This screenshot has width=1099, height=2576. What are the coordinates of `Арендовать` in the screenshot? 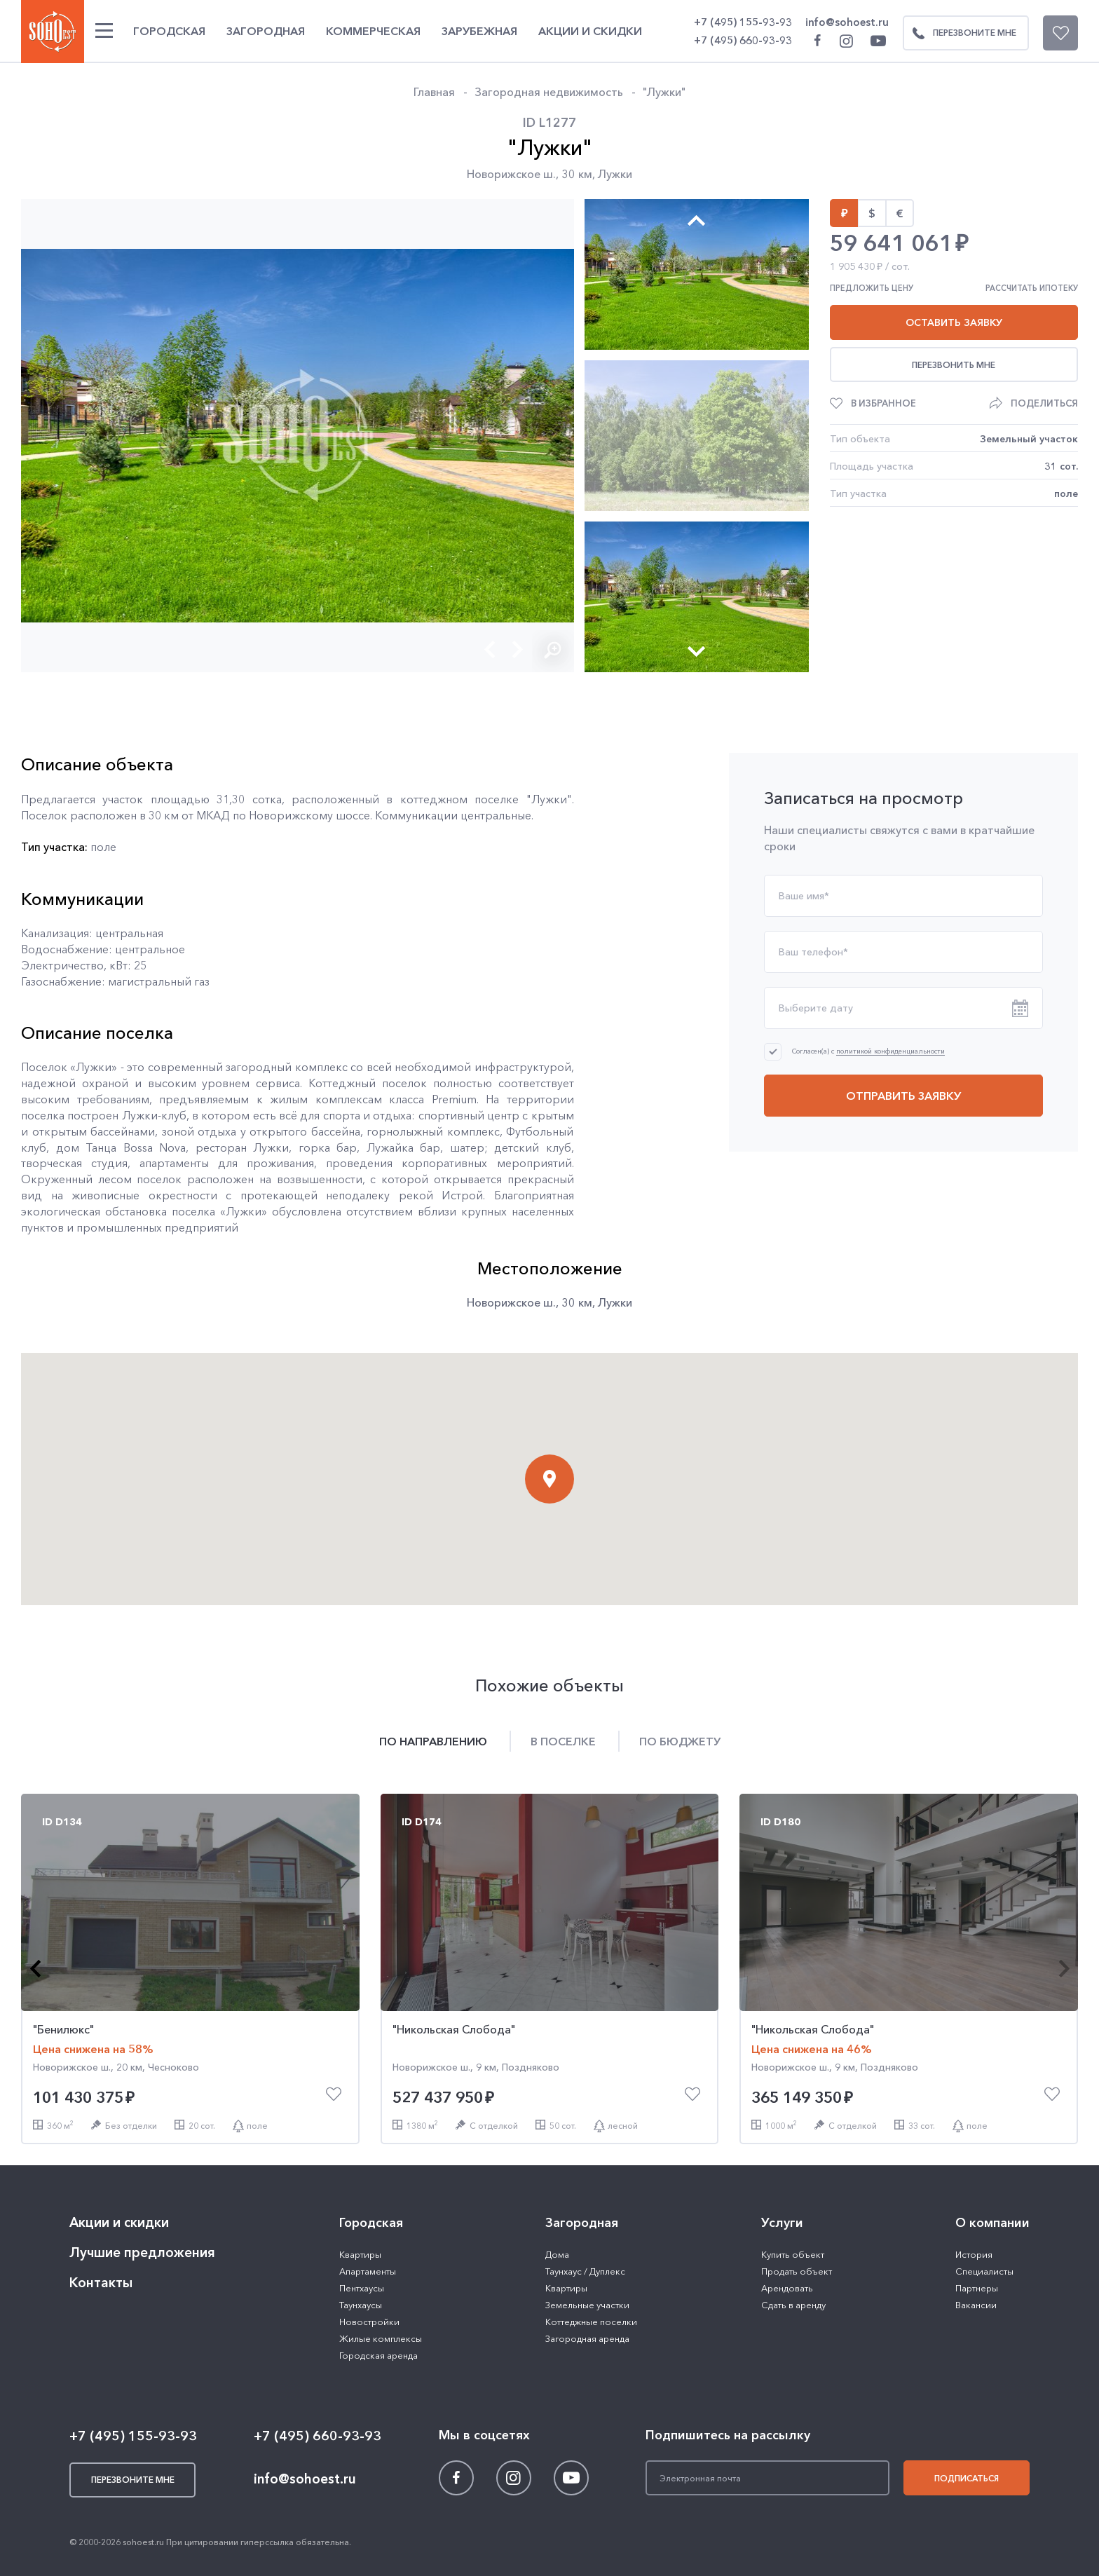 It's located at (787, 2288).